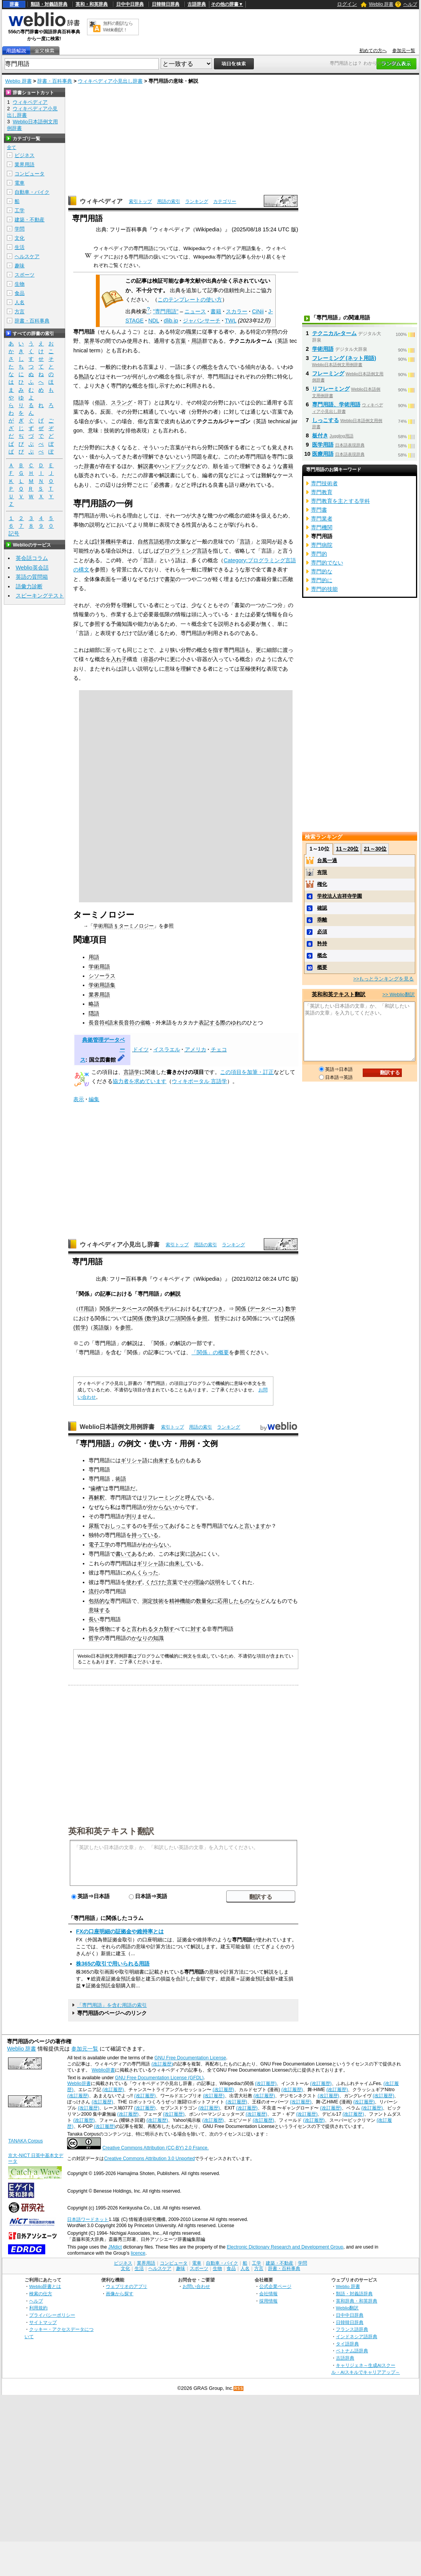  I want to click on >>もっとランキングを見る, so click(383, 979).